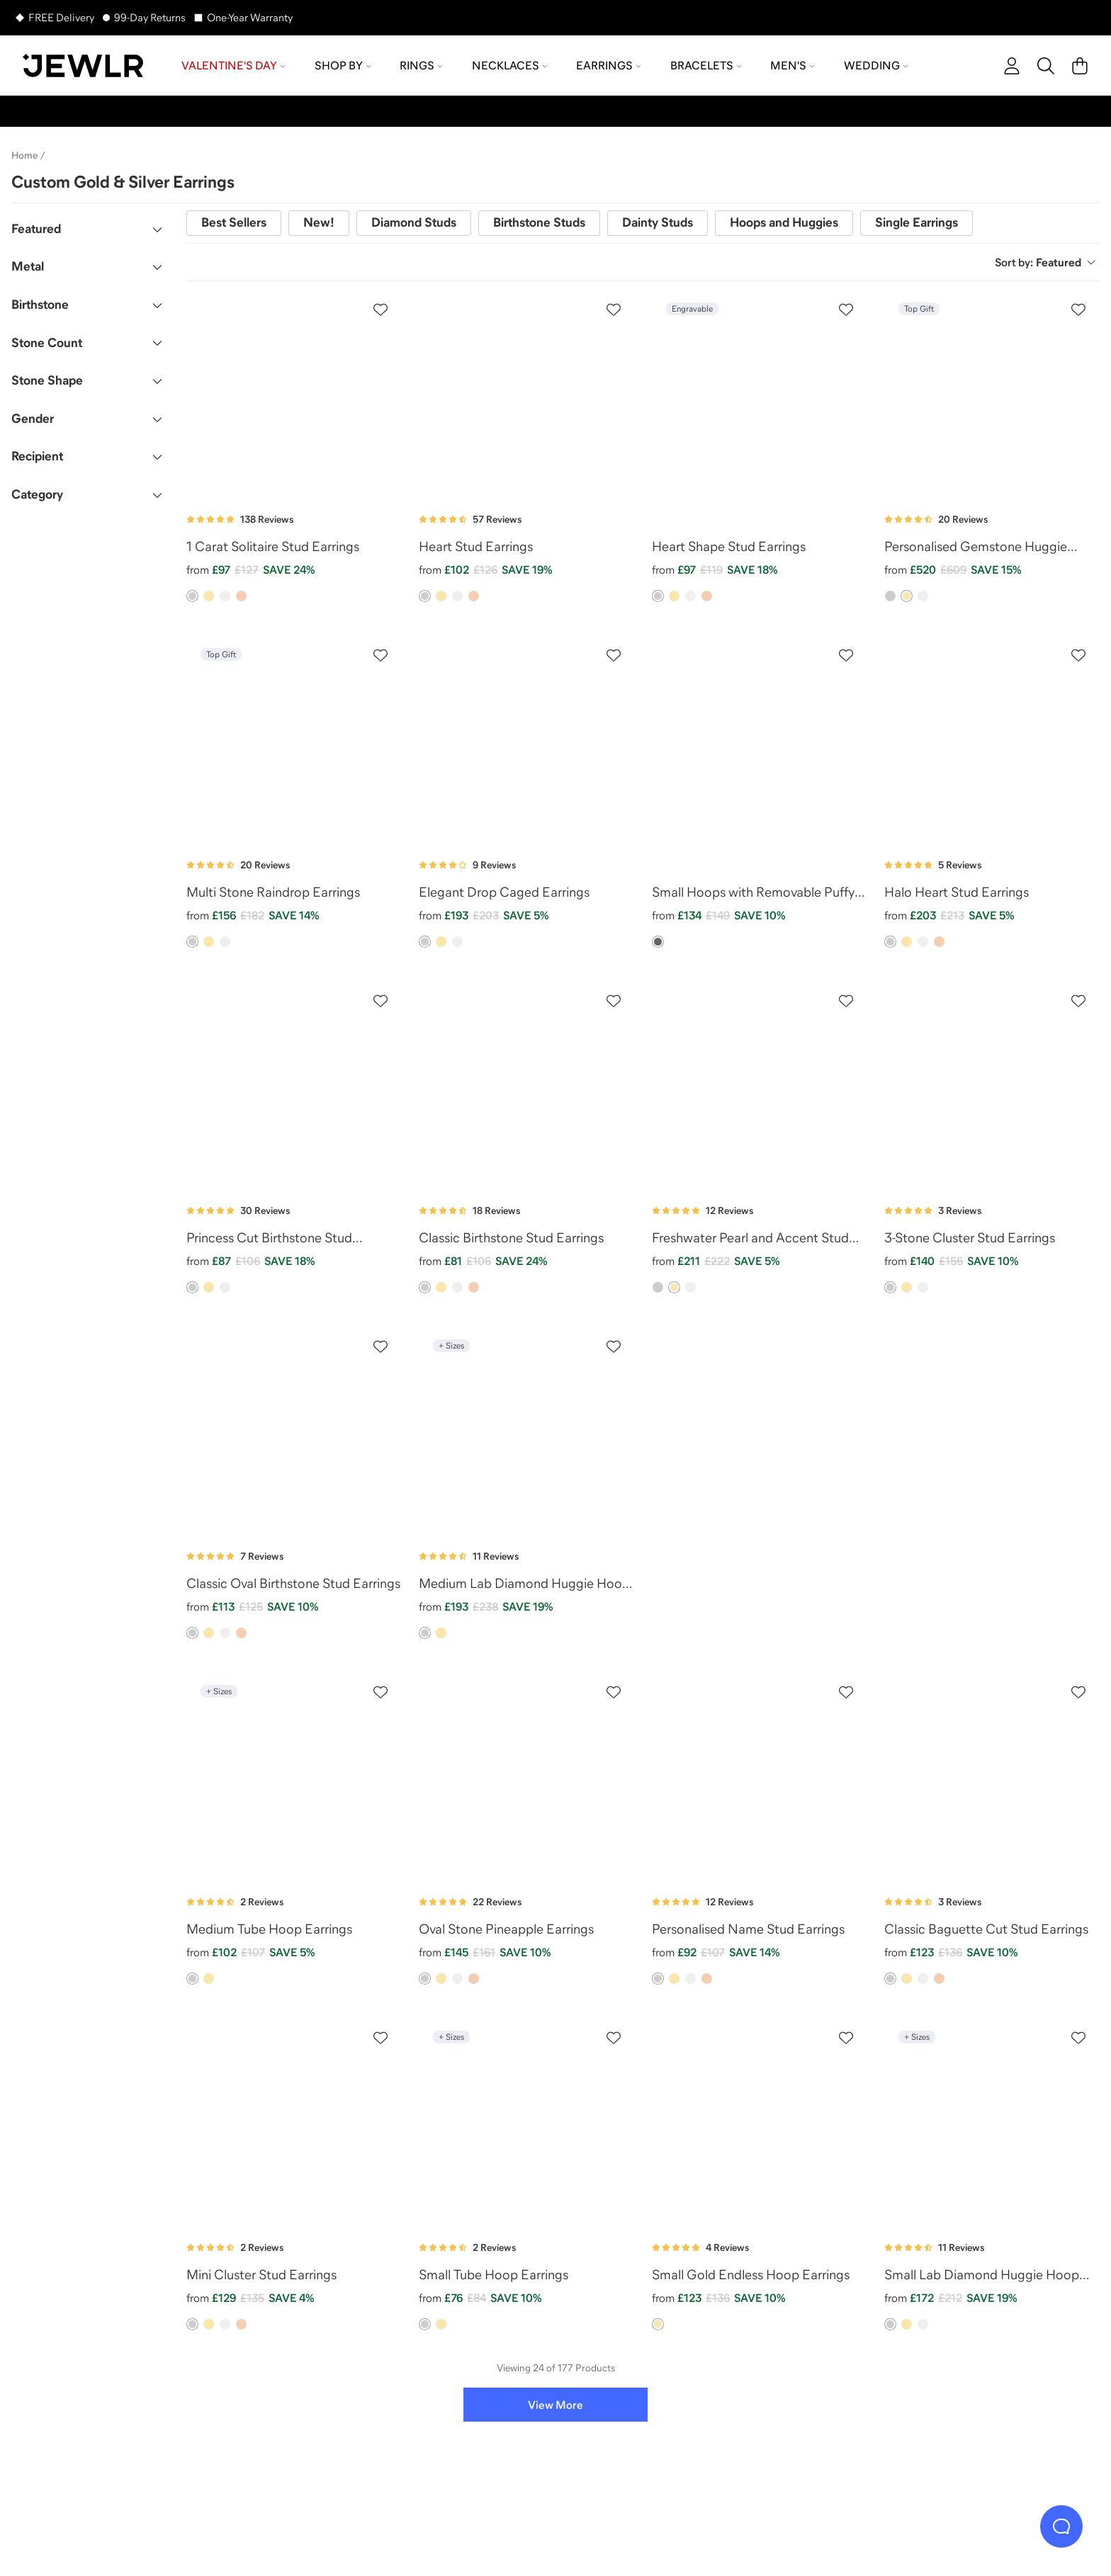  I want to click on [Classic Birthstone Stud Earrings], so click(526, 1086).